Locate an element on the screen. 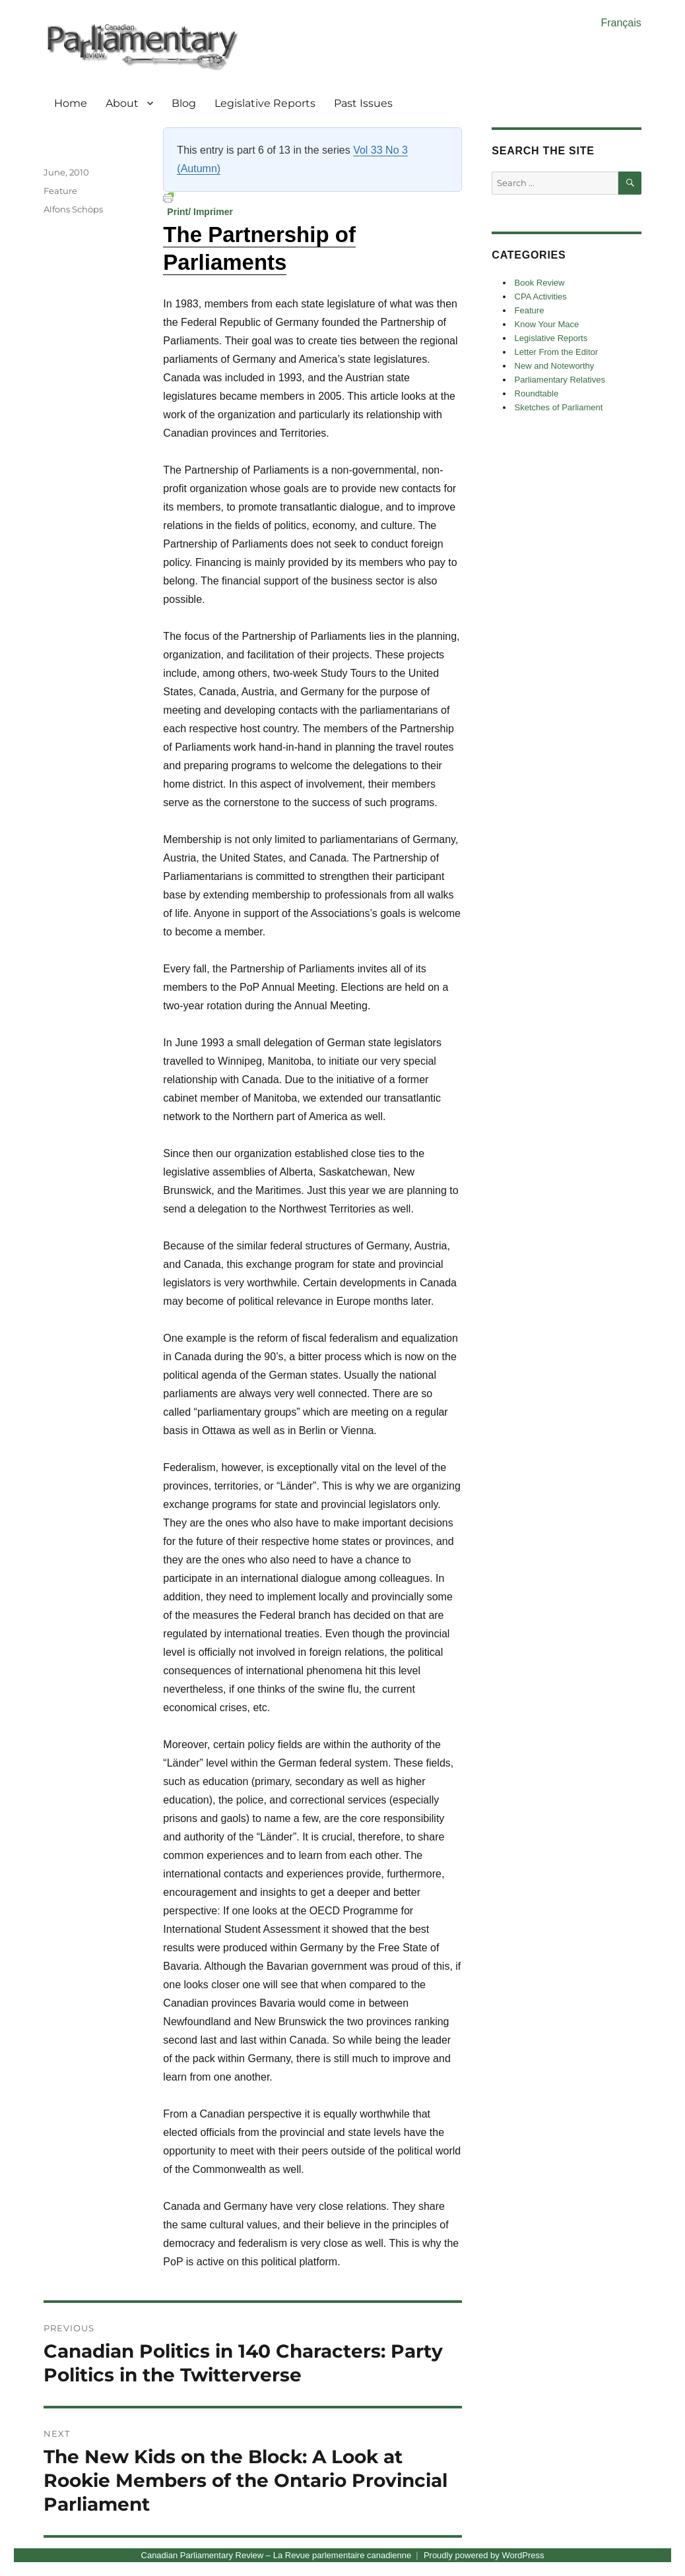  Proudly powered by WordPress is located at coordinates (484, 2555).